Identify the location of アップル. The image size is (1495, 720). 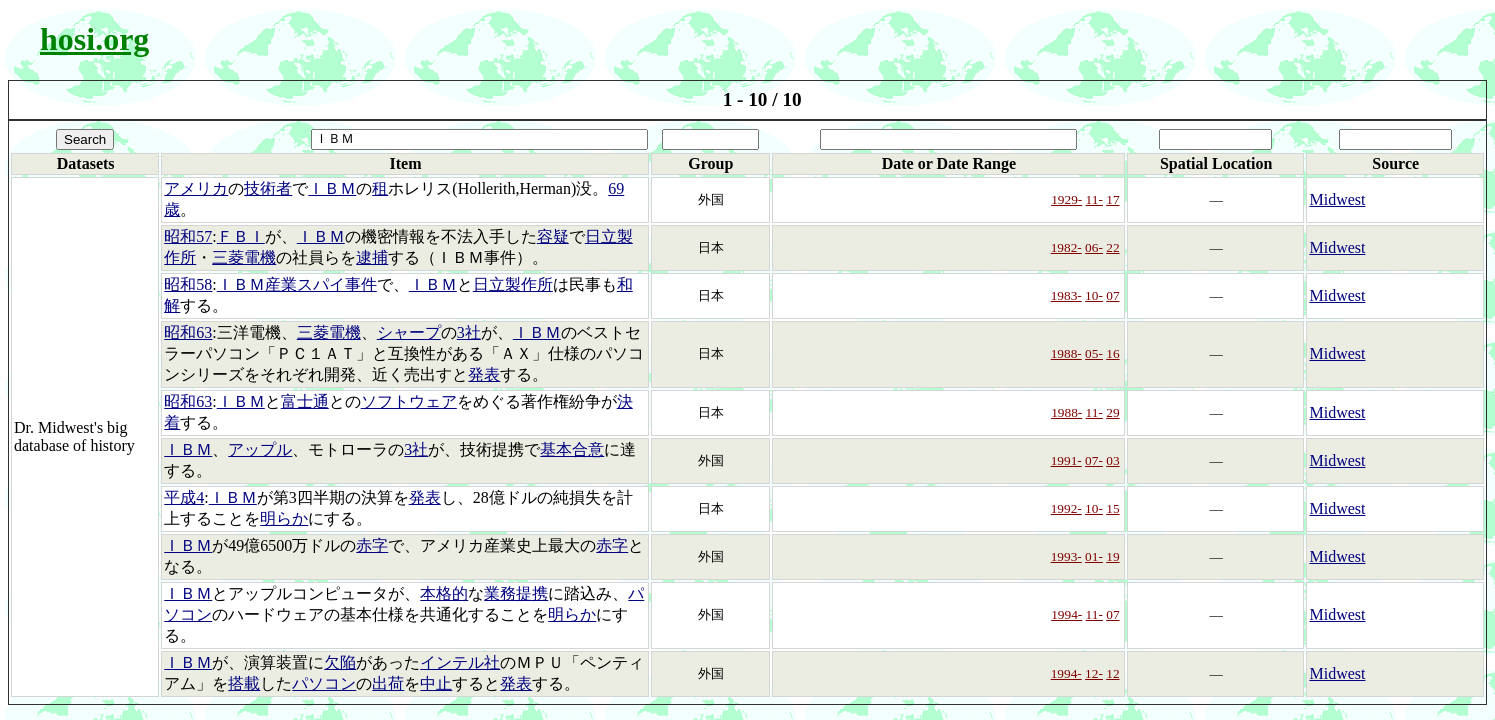
(260, 449).